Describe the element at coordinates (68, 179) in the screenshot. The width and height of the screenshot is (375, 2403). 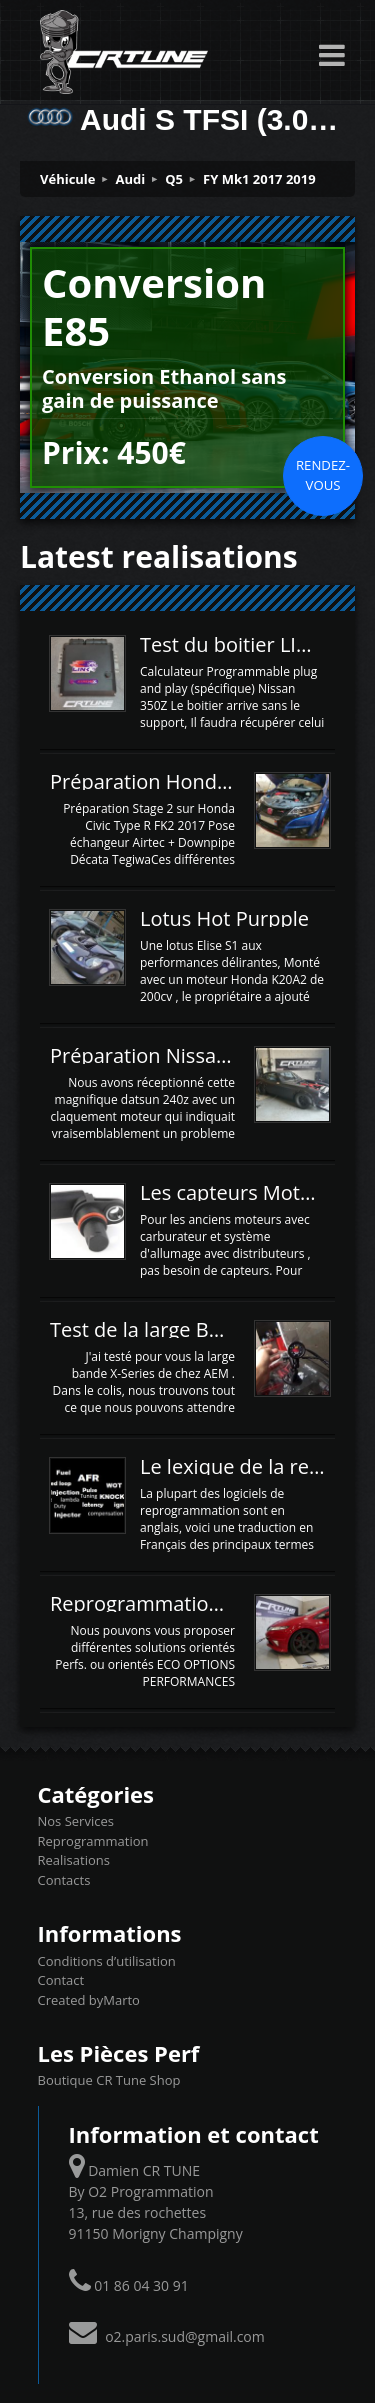
I see `Véhicule` at that location.